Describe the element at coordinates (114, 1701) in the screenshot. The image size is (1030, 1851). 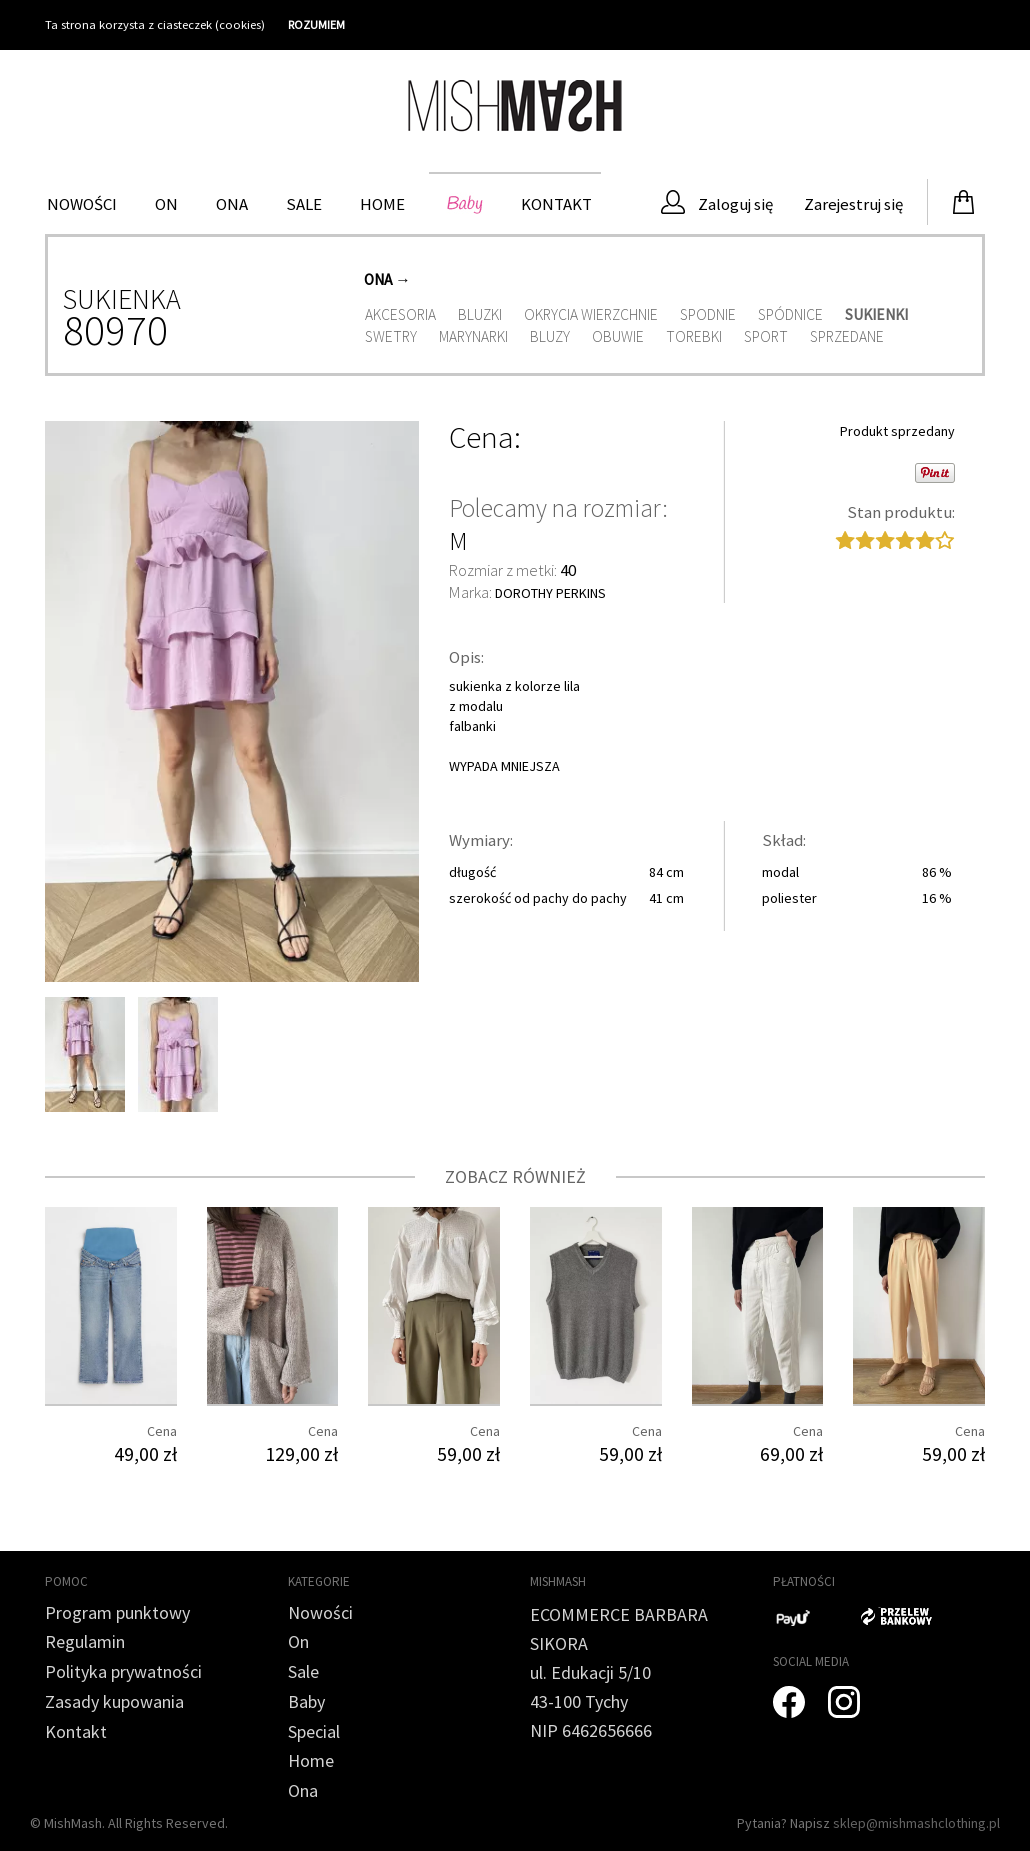
I see `Zasady kupowania` at that location.